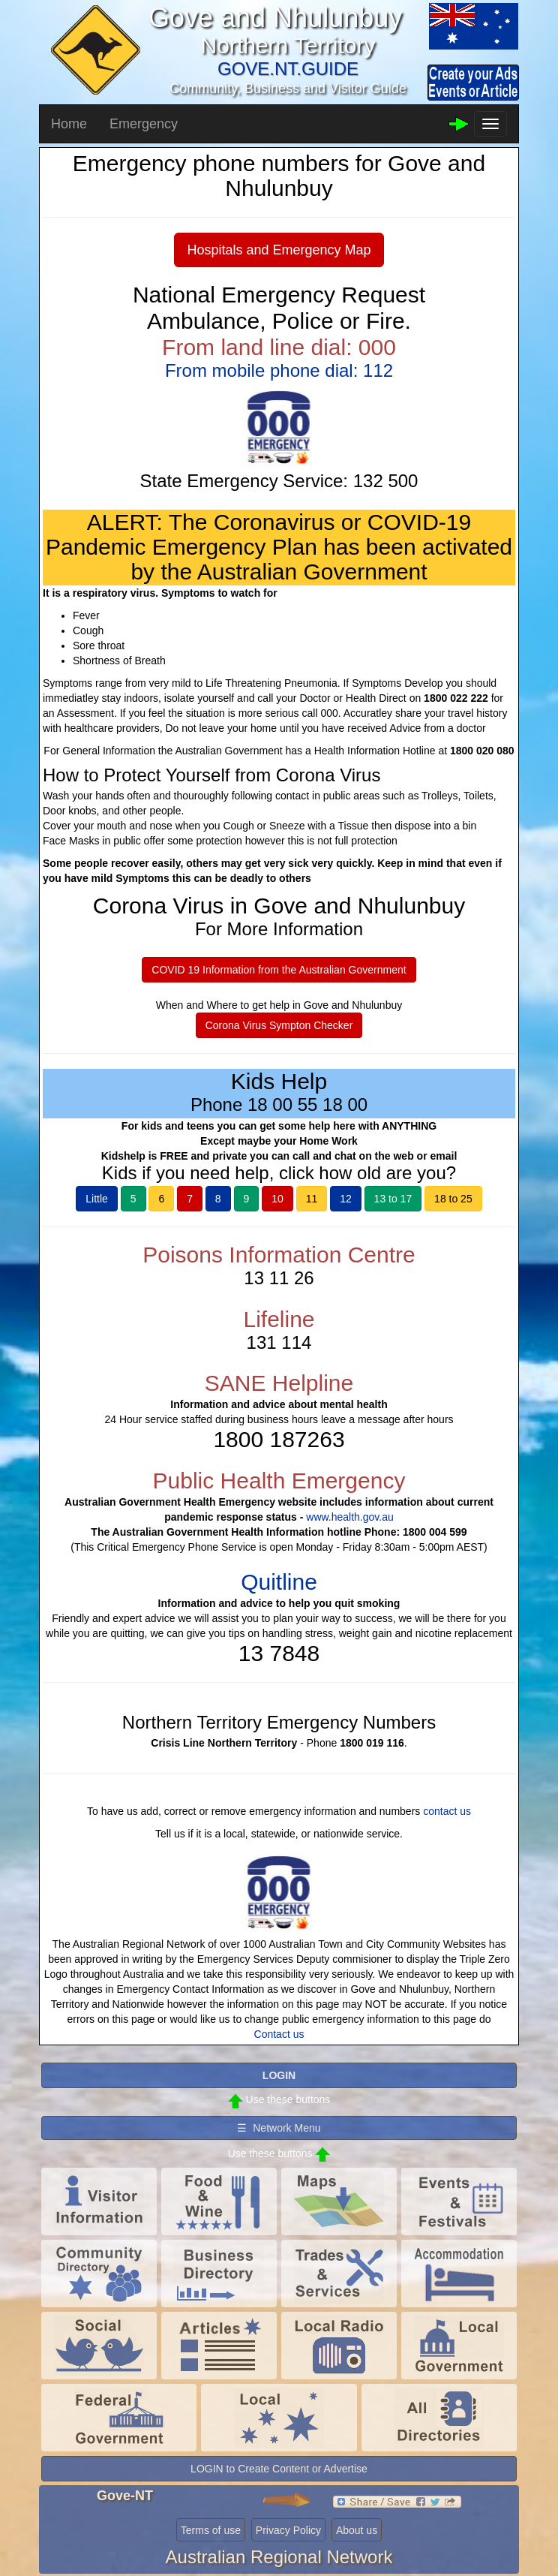  I want to click on Contact us, so click(279, 2034).